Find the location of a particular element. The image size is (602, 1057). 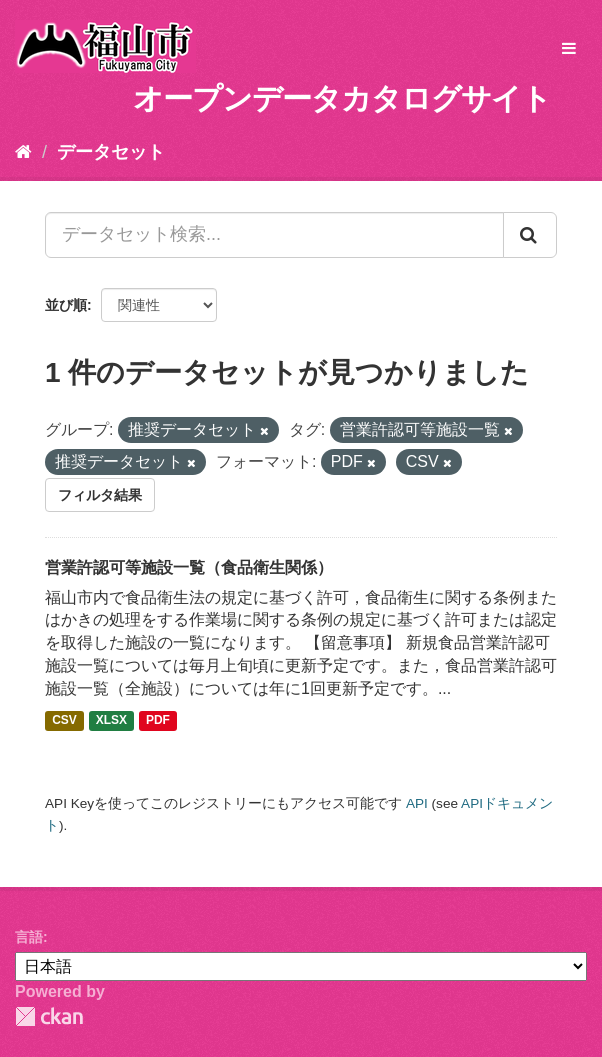

XLSX is located at coordinates (111, 721).